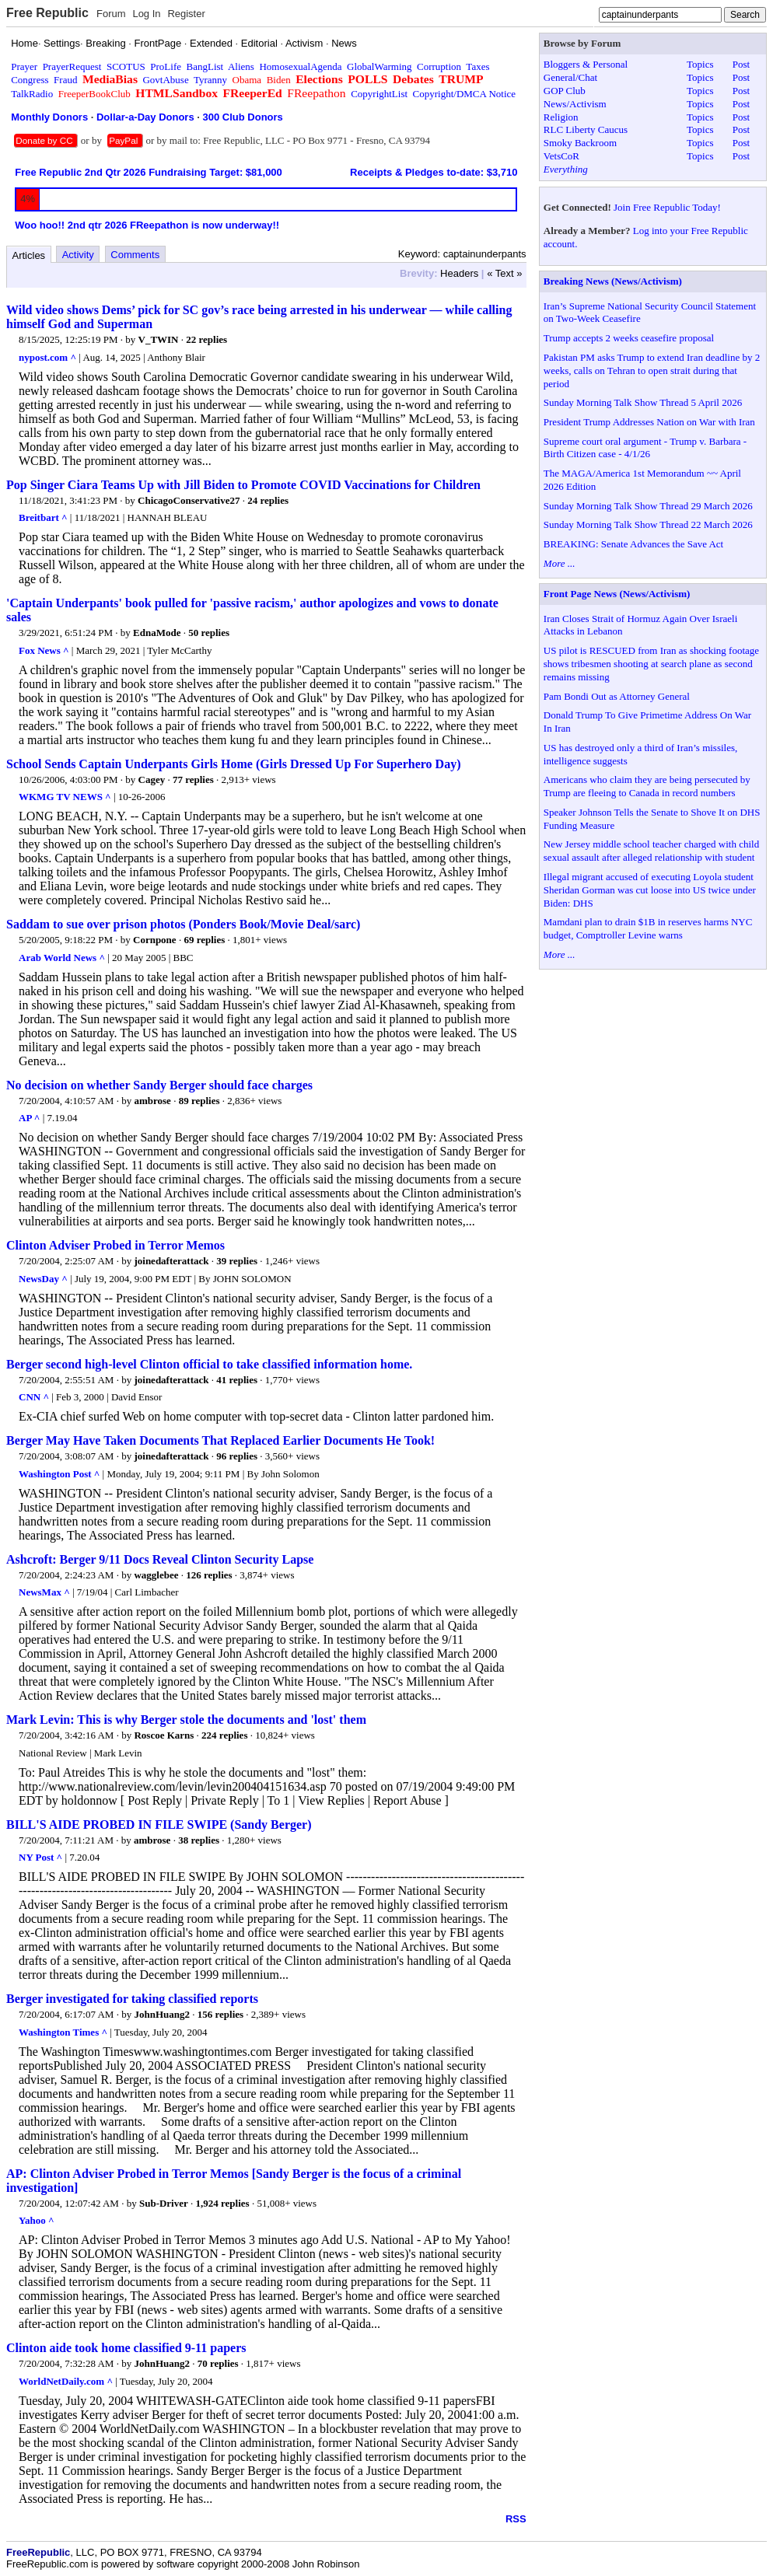 This screenshot has width=773, height=2576. Describe the element at coordinates (223, 2203) in the screenshot. I see `1,924 replies` at that location.